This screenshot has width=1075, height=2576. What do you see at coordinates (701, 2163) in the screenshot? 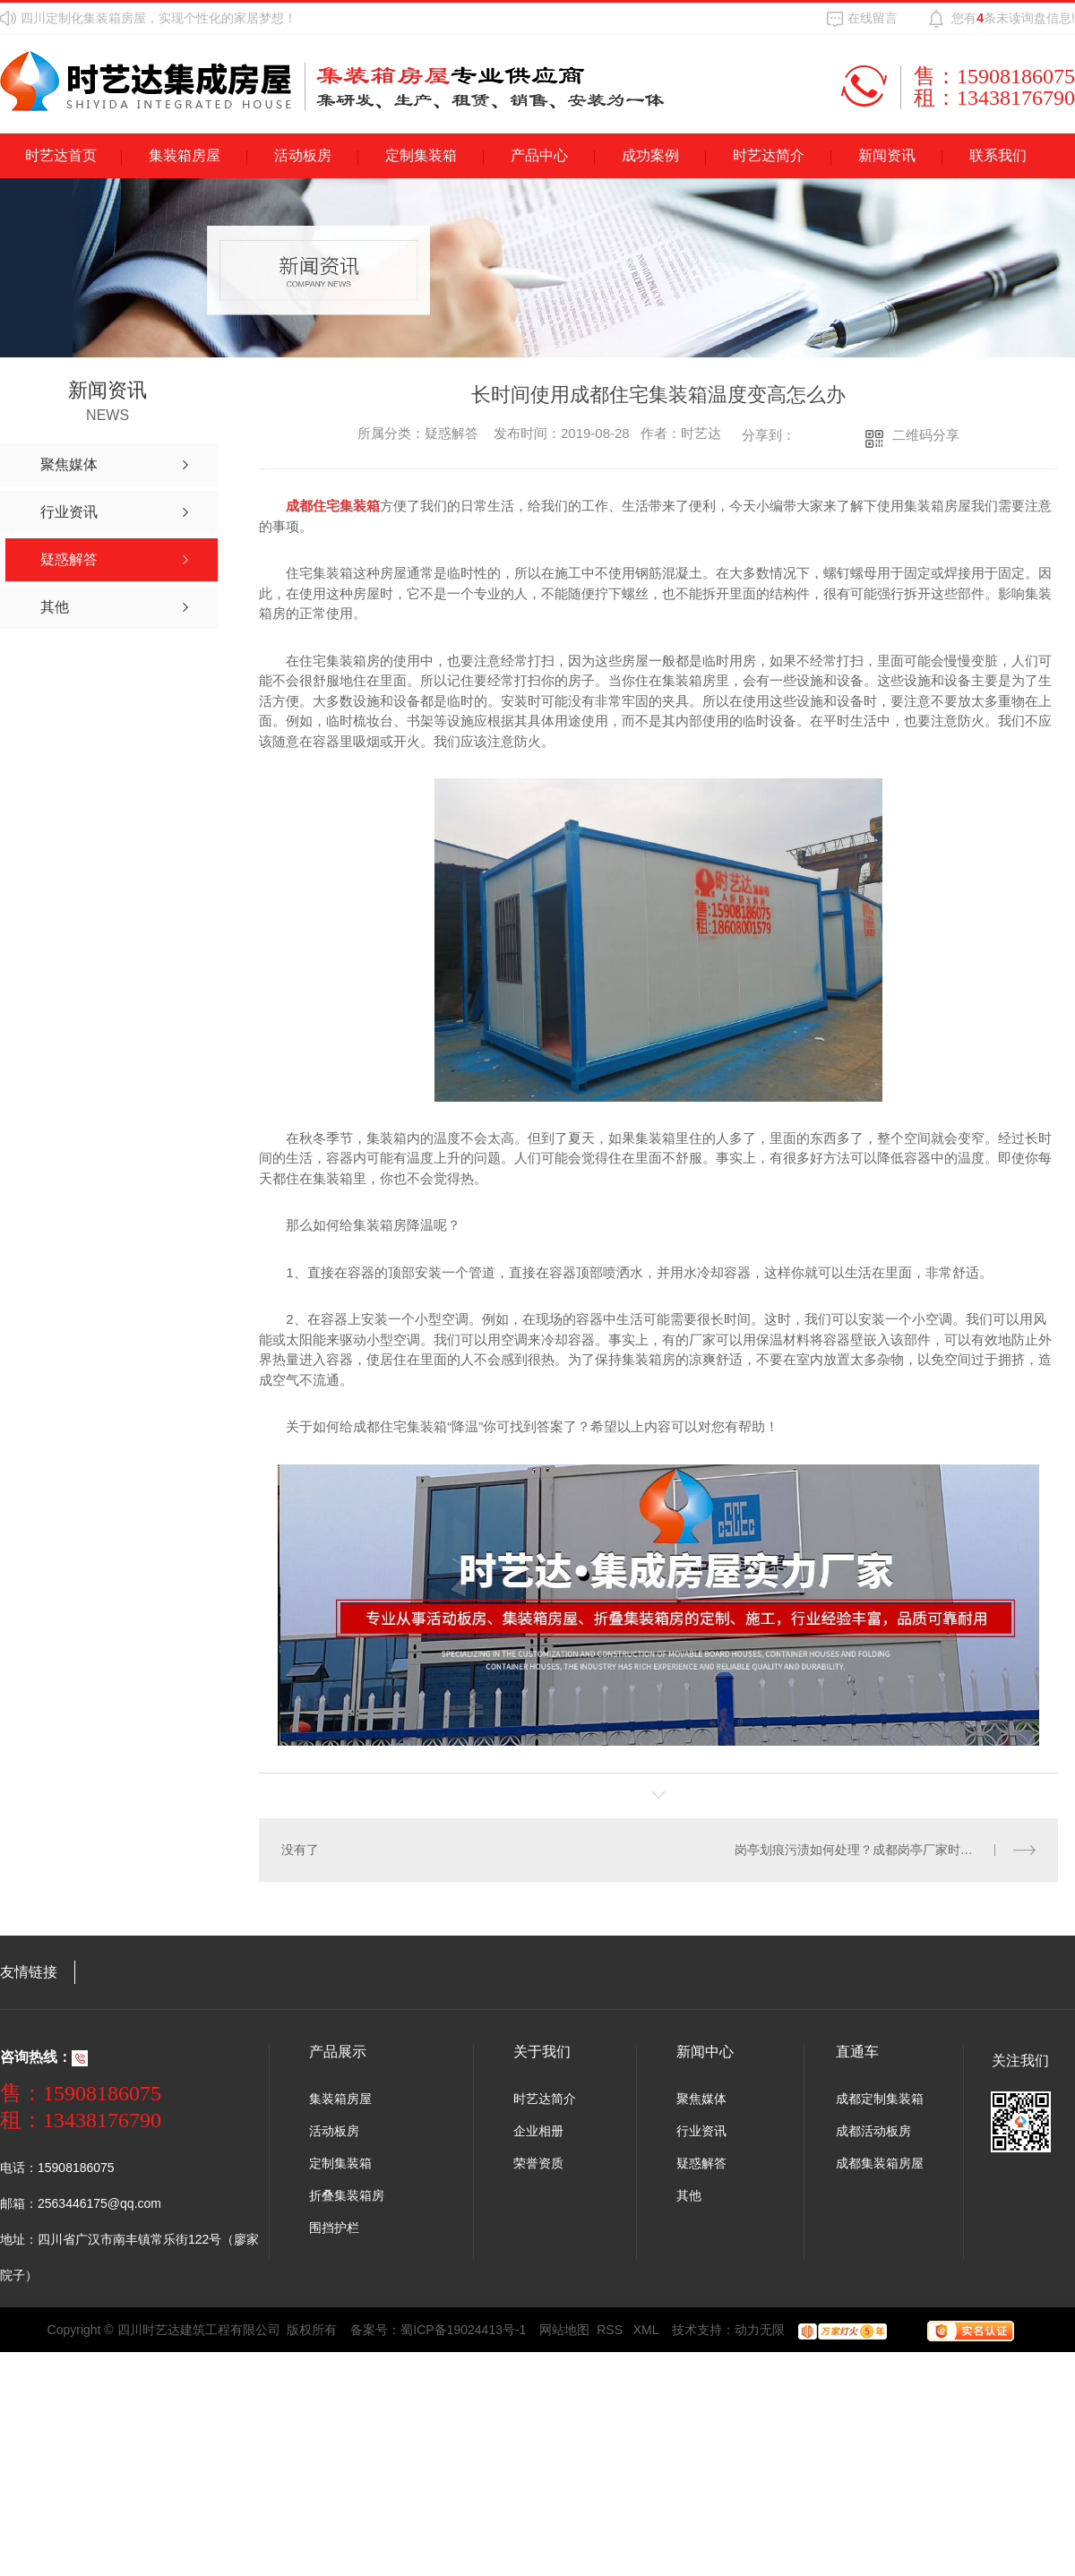
I see `疑惑解答` at bounding box center [701, 2163].